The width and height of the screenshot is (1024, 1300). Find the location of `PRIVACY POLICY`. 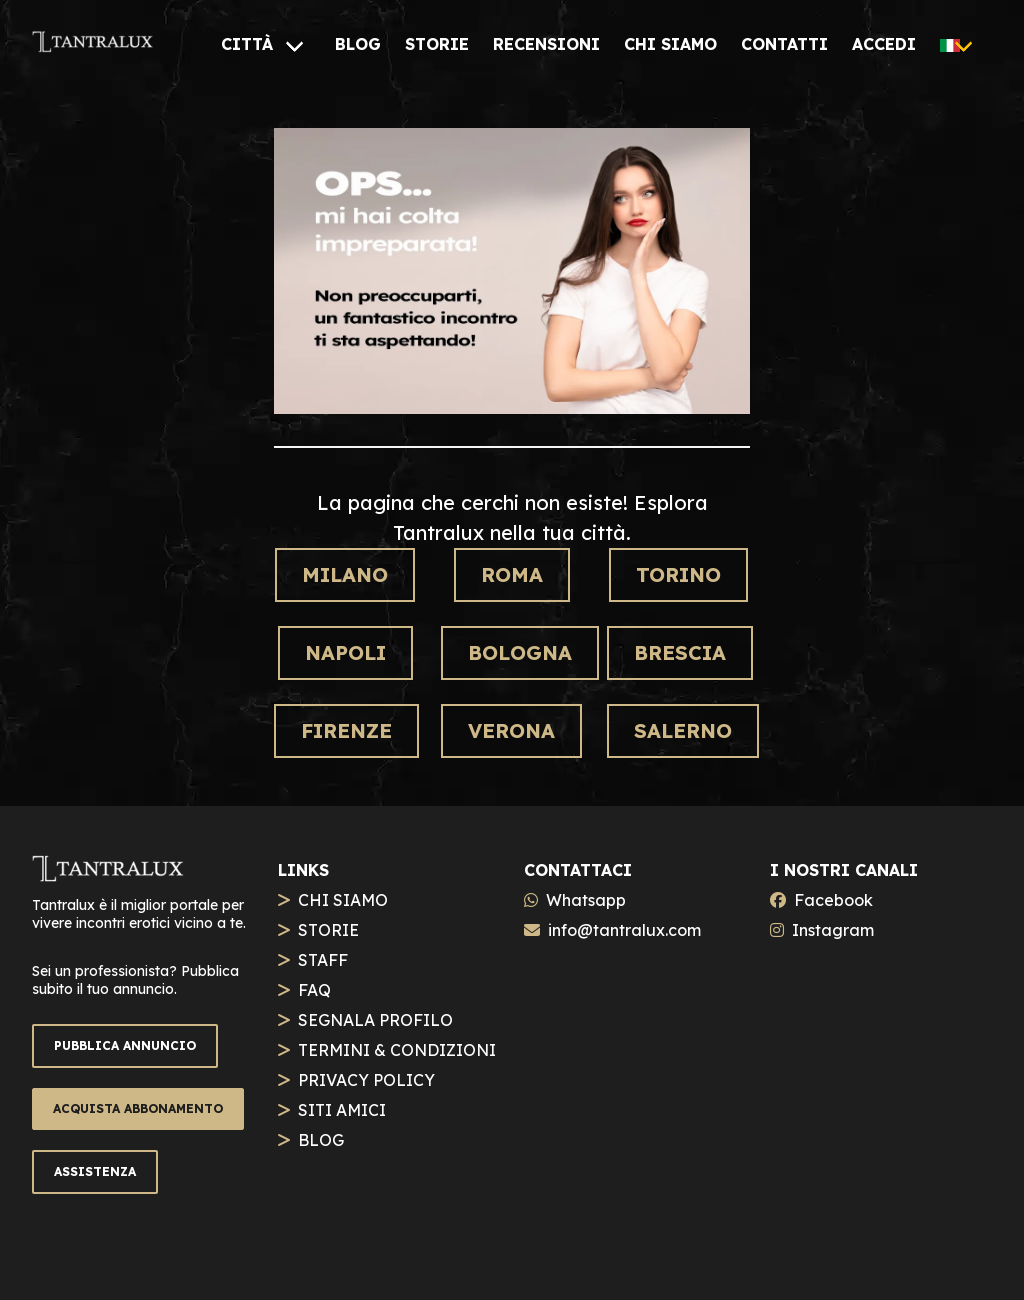

PRIVACY POLICY is located at coordinates (366, 1080).